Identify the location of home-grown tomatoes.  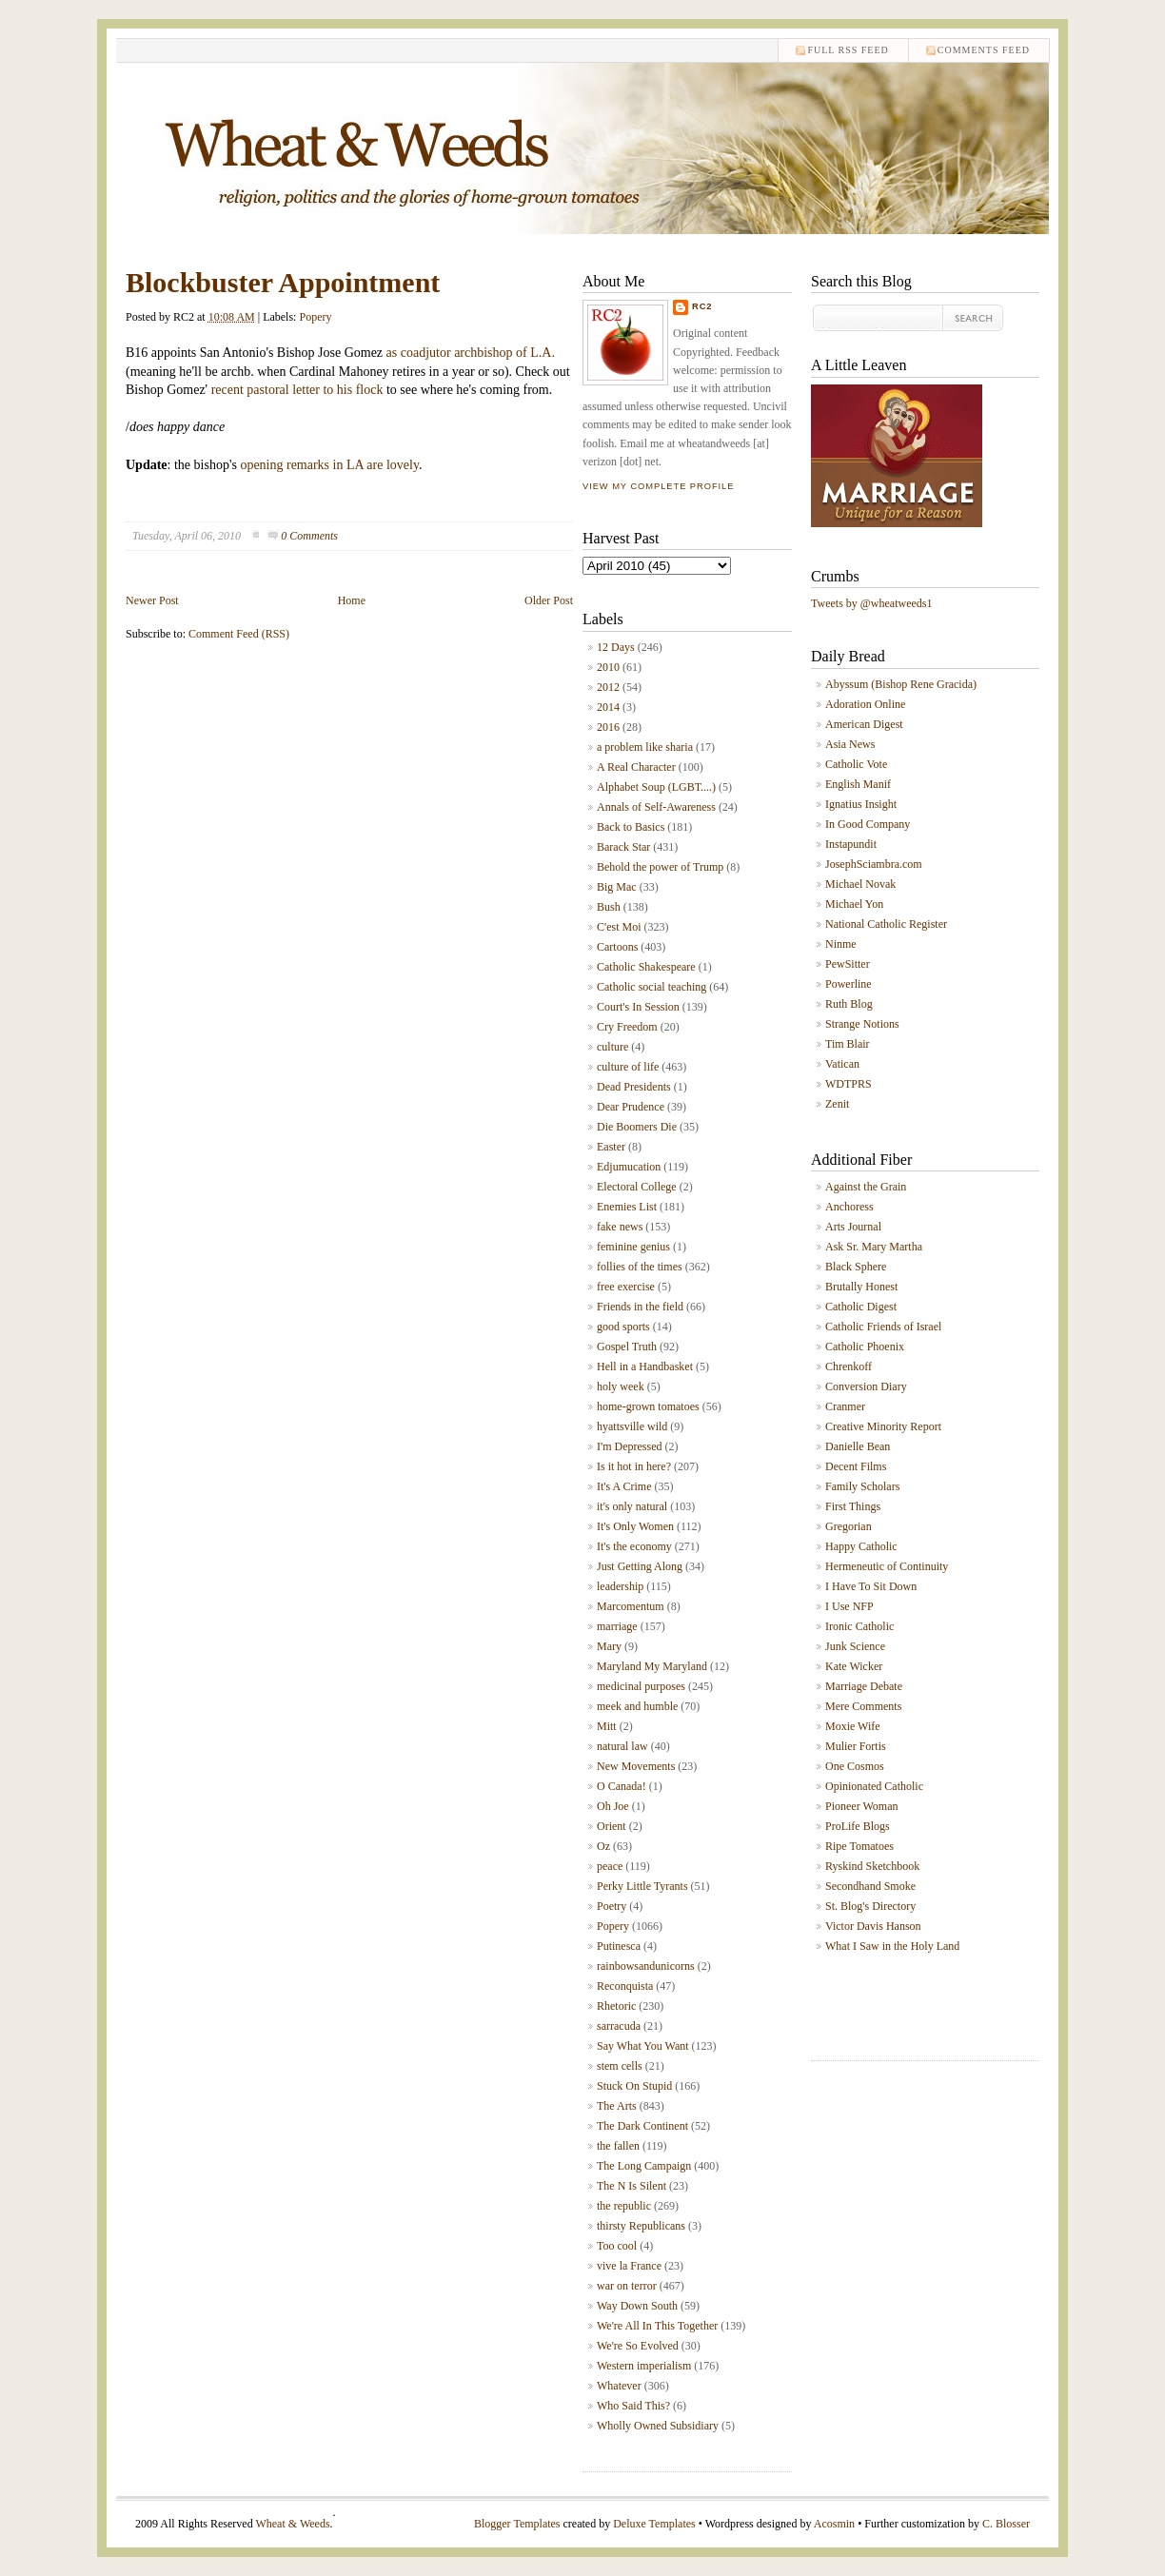
(648, 1406).